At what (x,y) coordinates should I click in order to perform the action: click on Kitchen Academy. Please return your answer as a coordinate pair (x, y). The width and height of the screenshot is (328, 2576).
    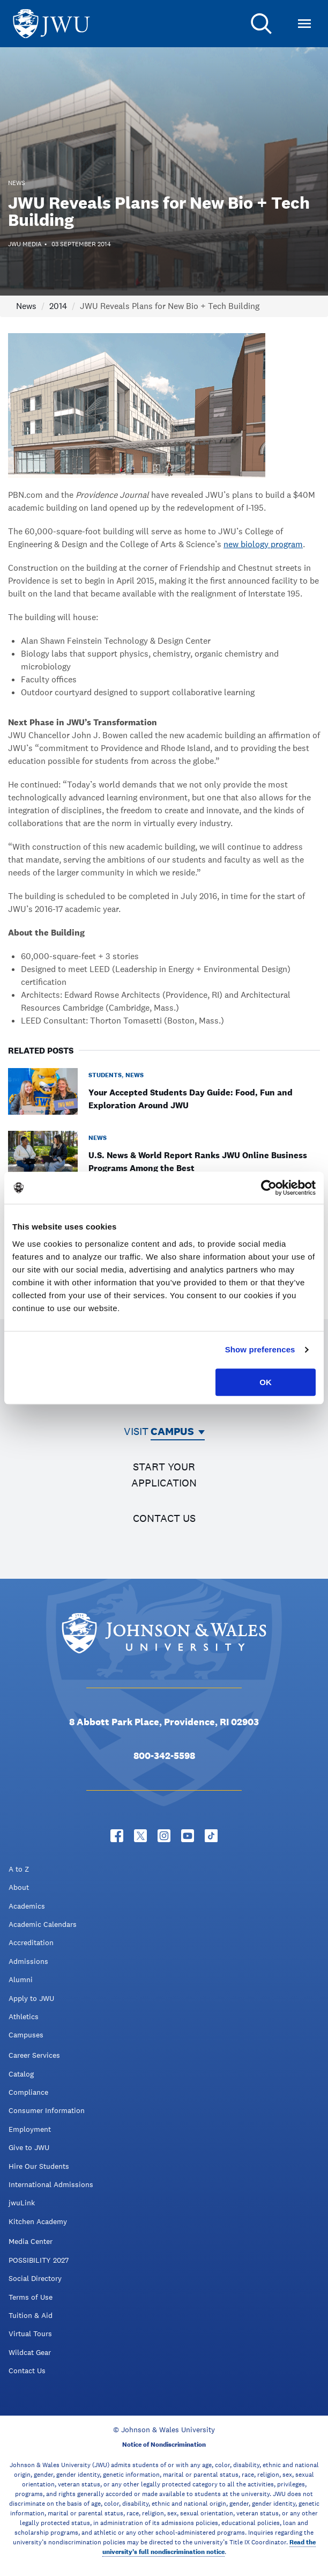
    Looking at the image, I should click on (38, 2221).